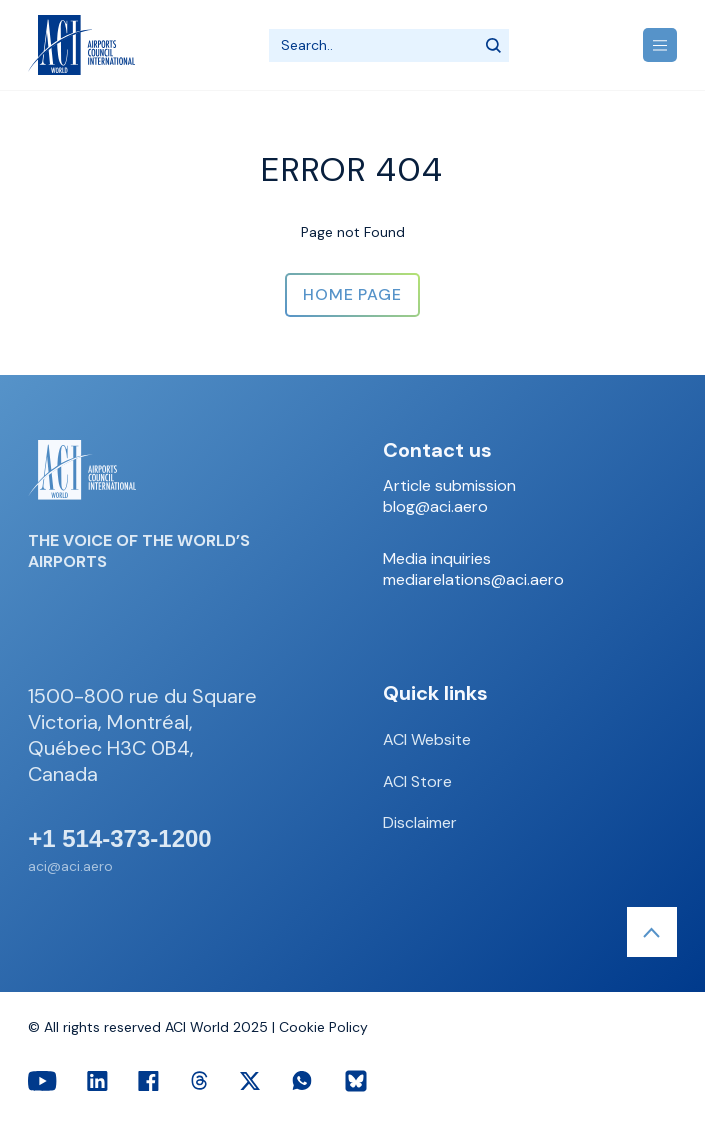  Describe the element at coordinates (417, 781) in the screenshot. I see `ACI Store` at that location.